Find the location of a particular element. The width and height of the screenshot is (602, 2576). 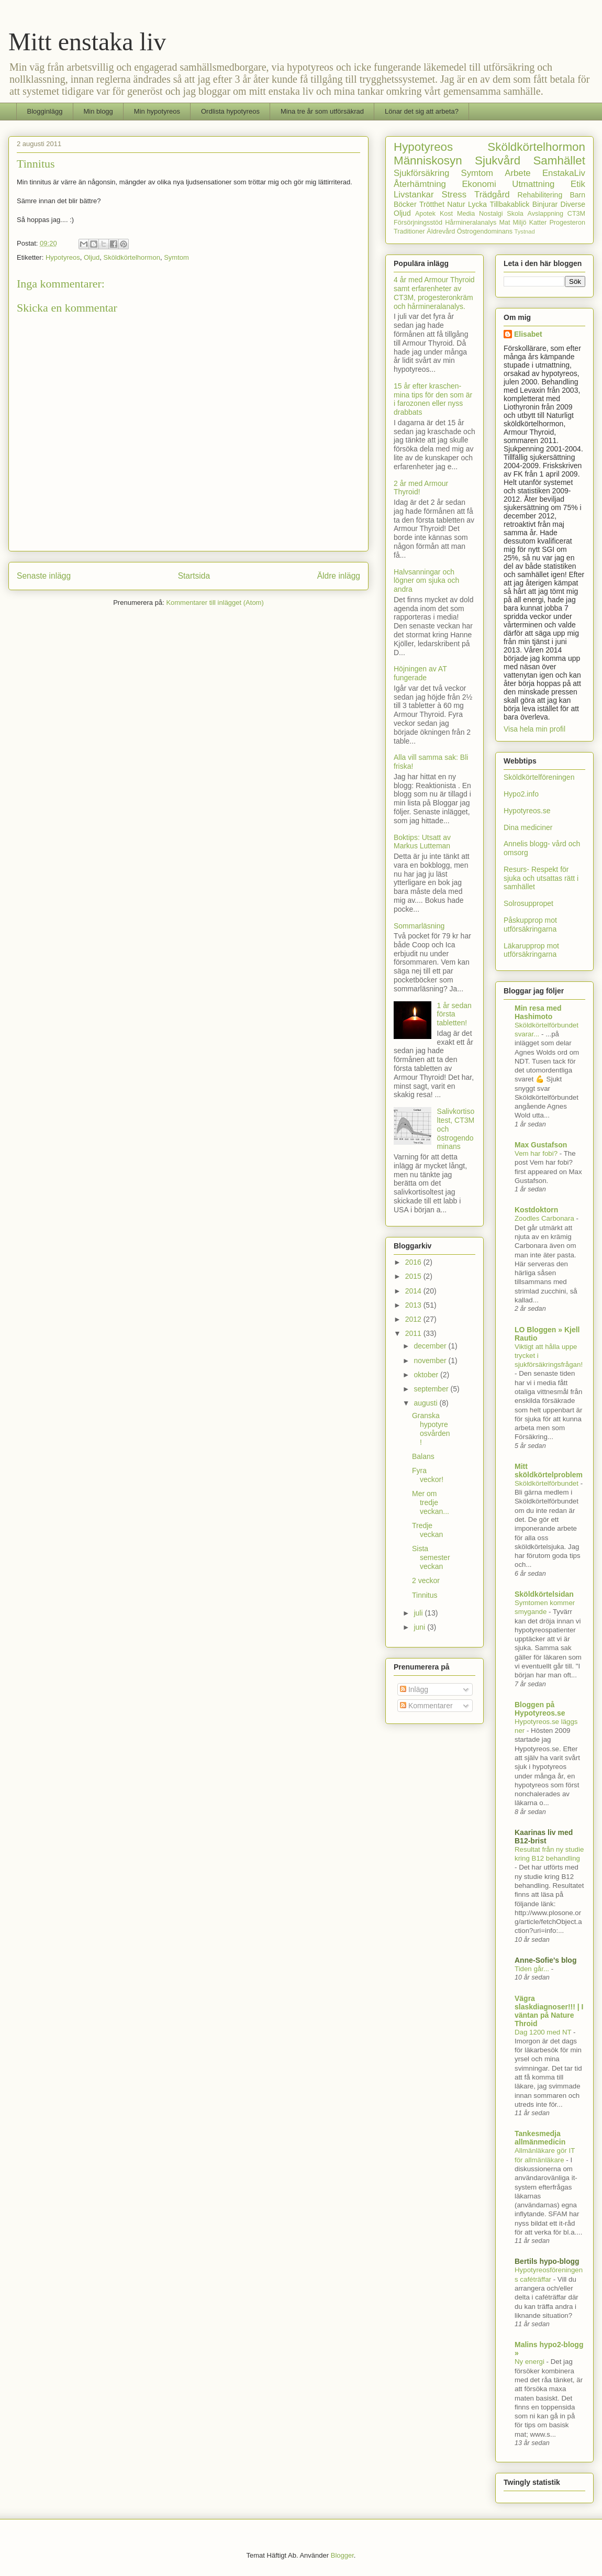

2 veckor is located at coordinates (426, 1580).